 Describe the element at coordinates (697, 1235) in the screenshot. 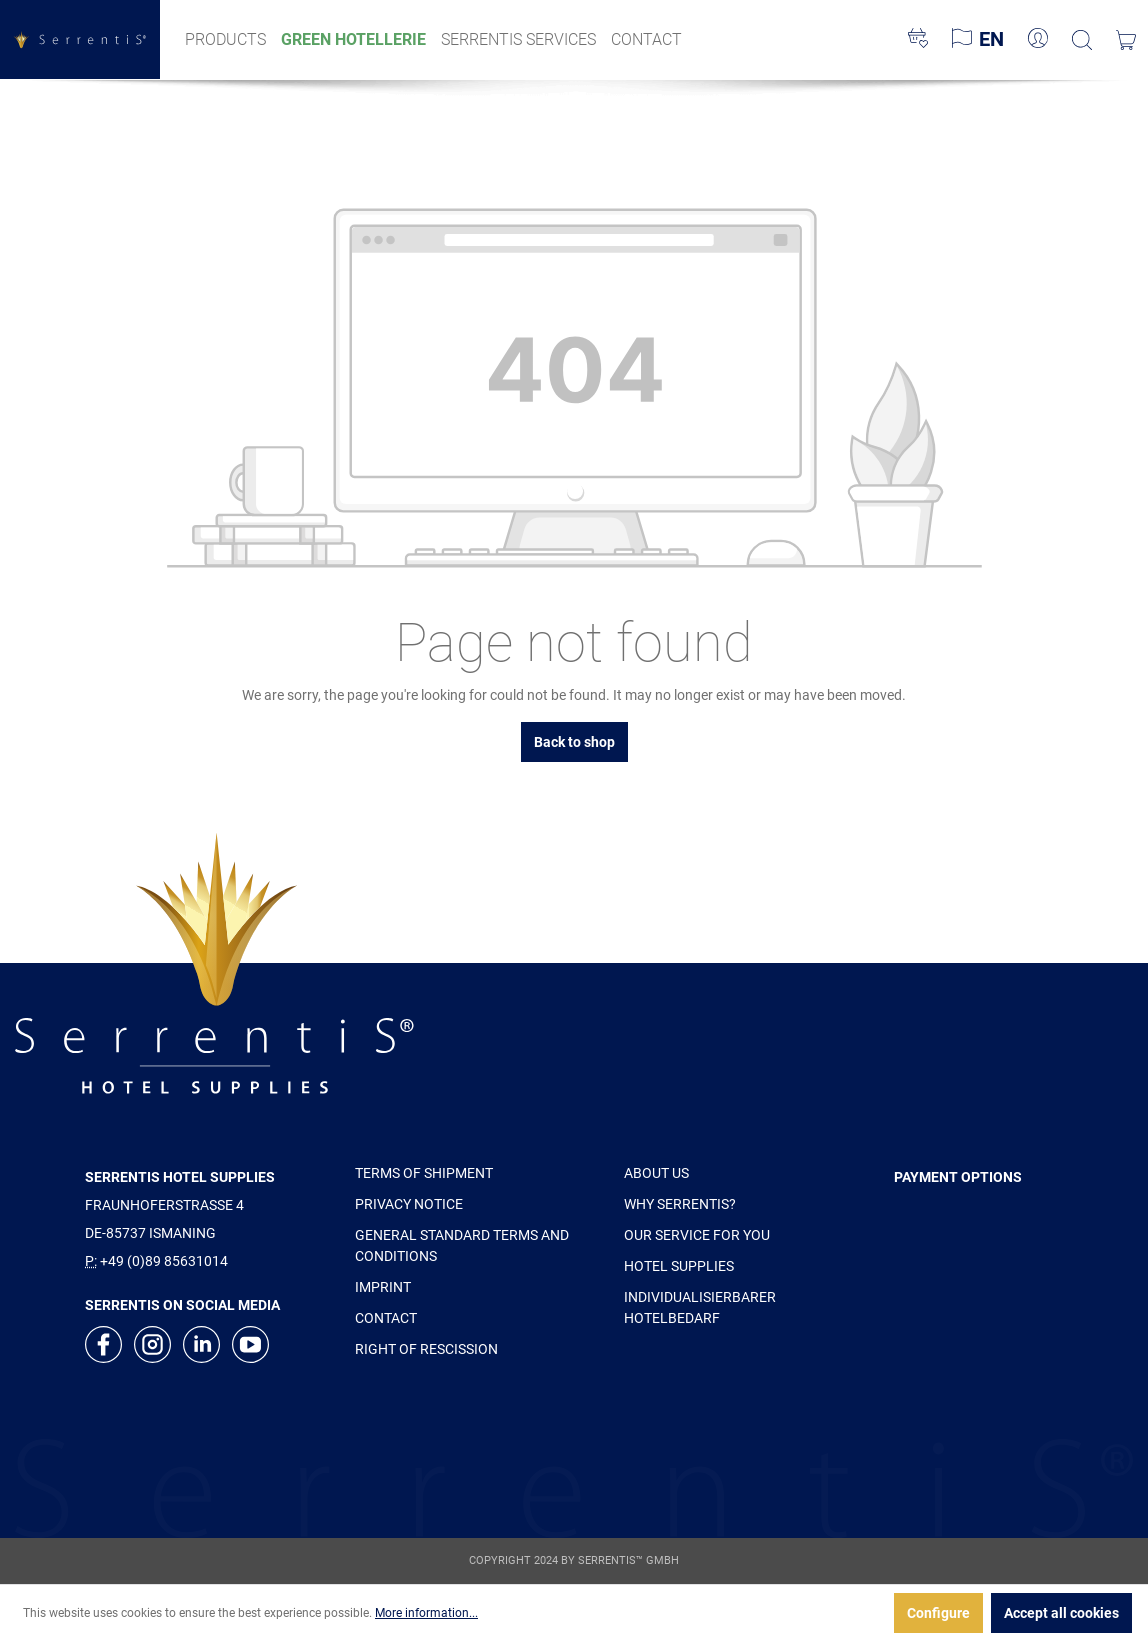

I see `OUR SERVICE FOR YOU` at that location.